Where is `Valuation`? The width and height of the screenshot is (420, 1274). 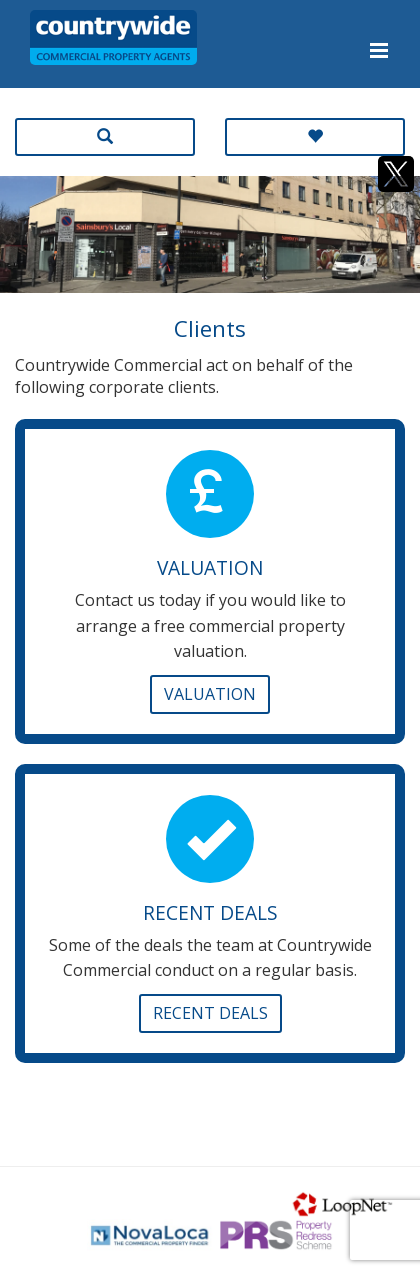
Valuation is located at coordinates (210, 694).